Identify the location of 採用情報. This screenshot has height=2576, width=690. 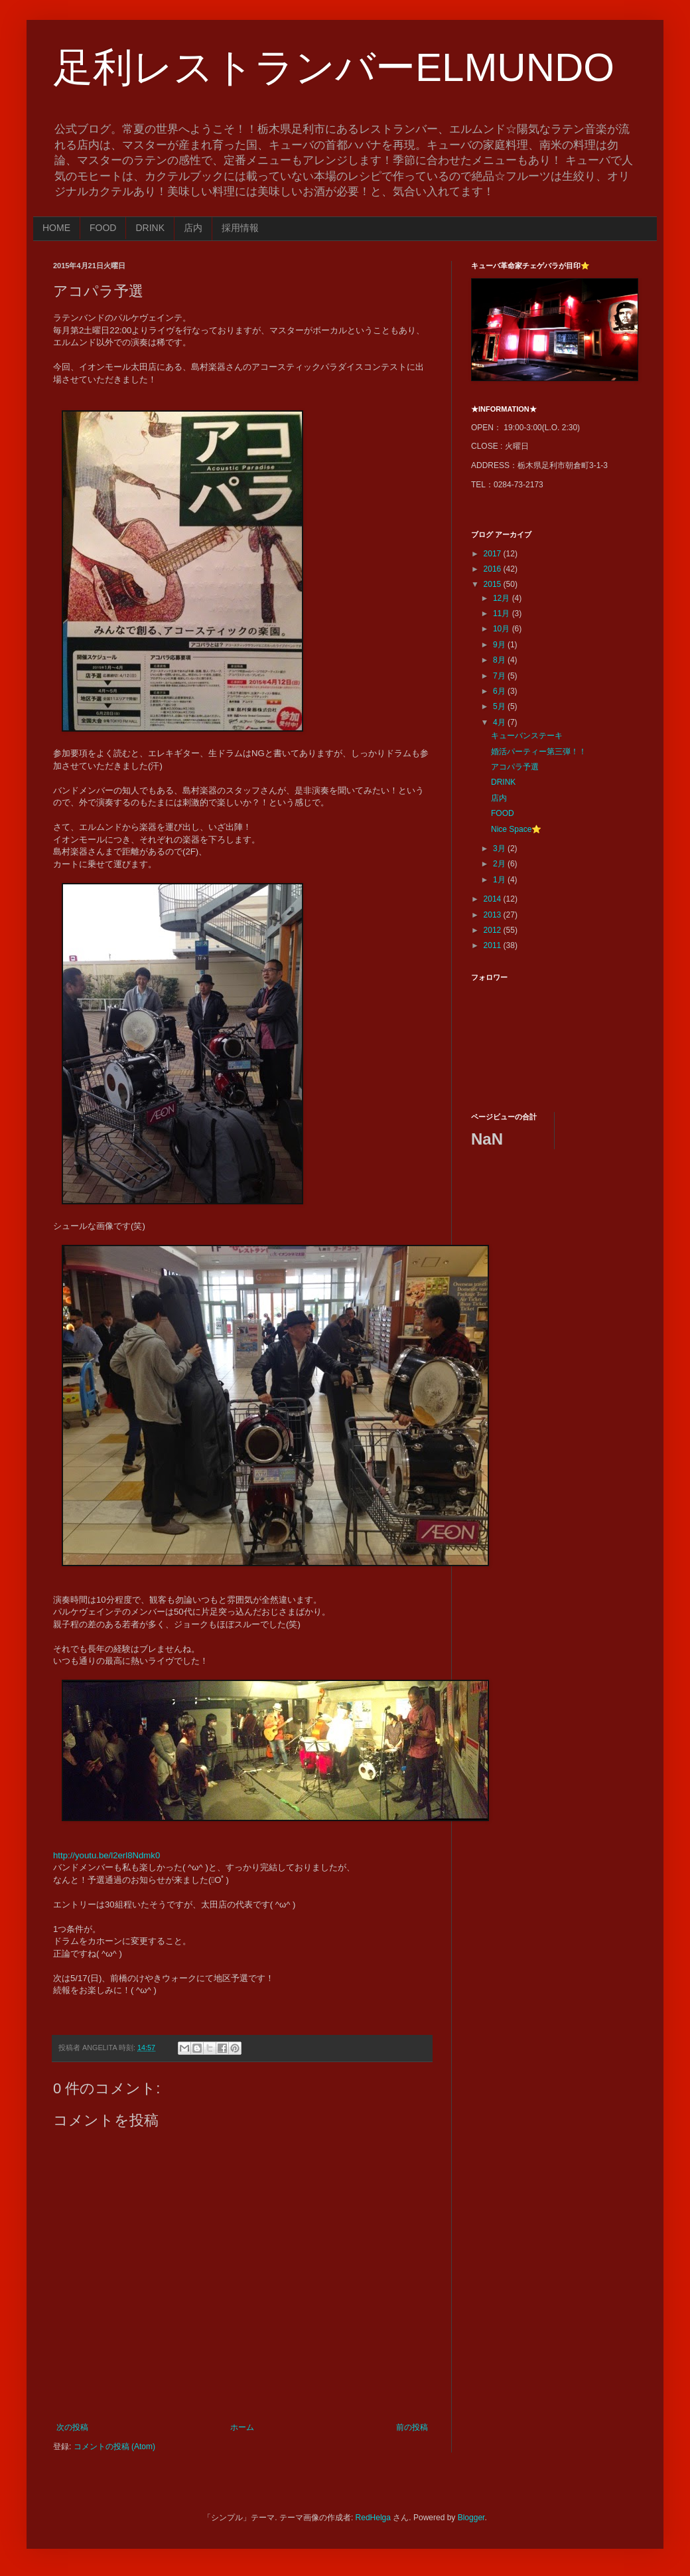
(240, 227).